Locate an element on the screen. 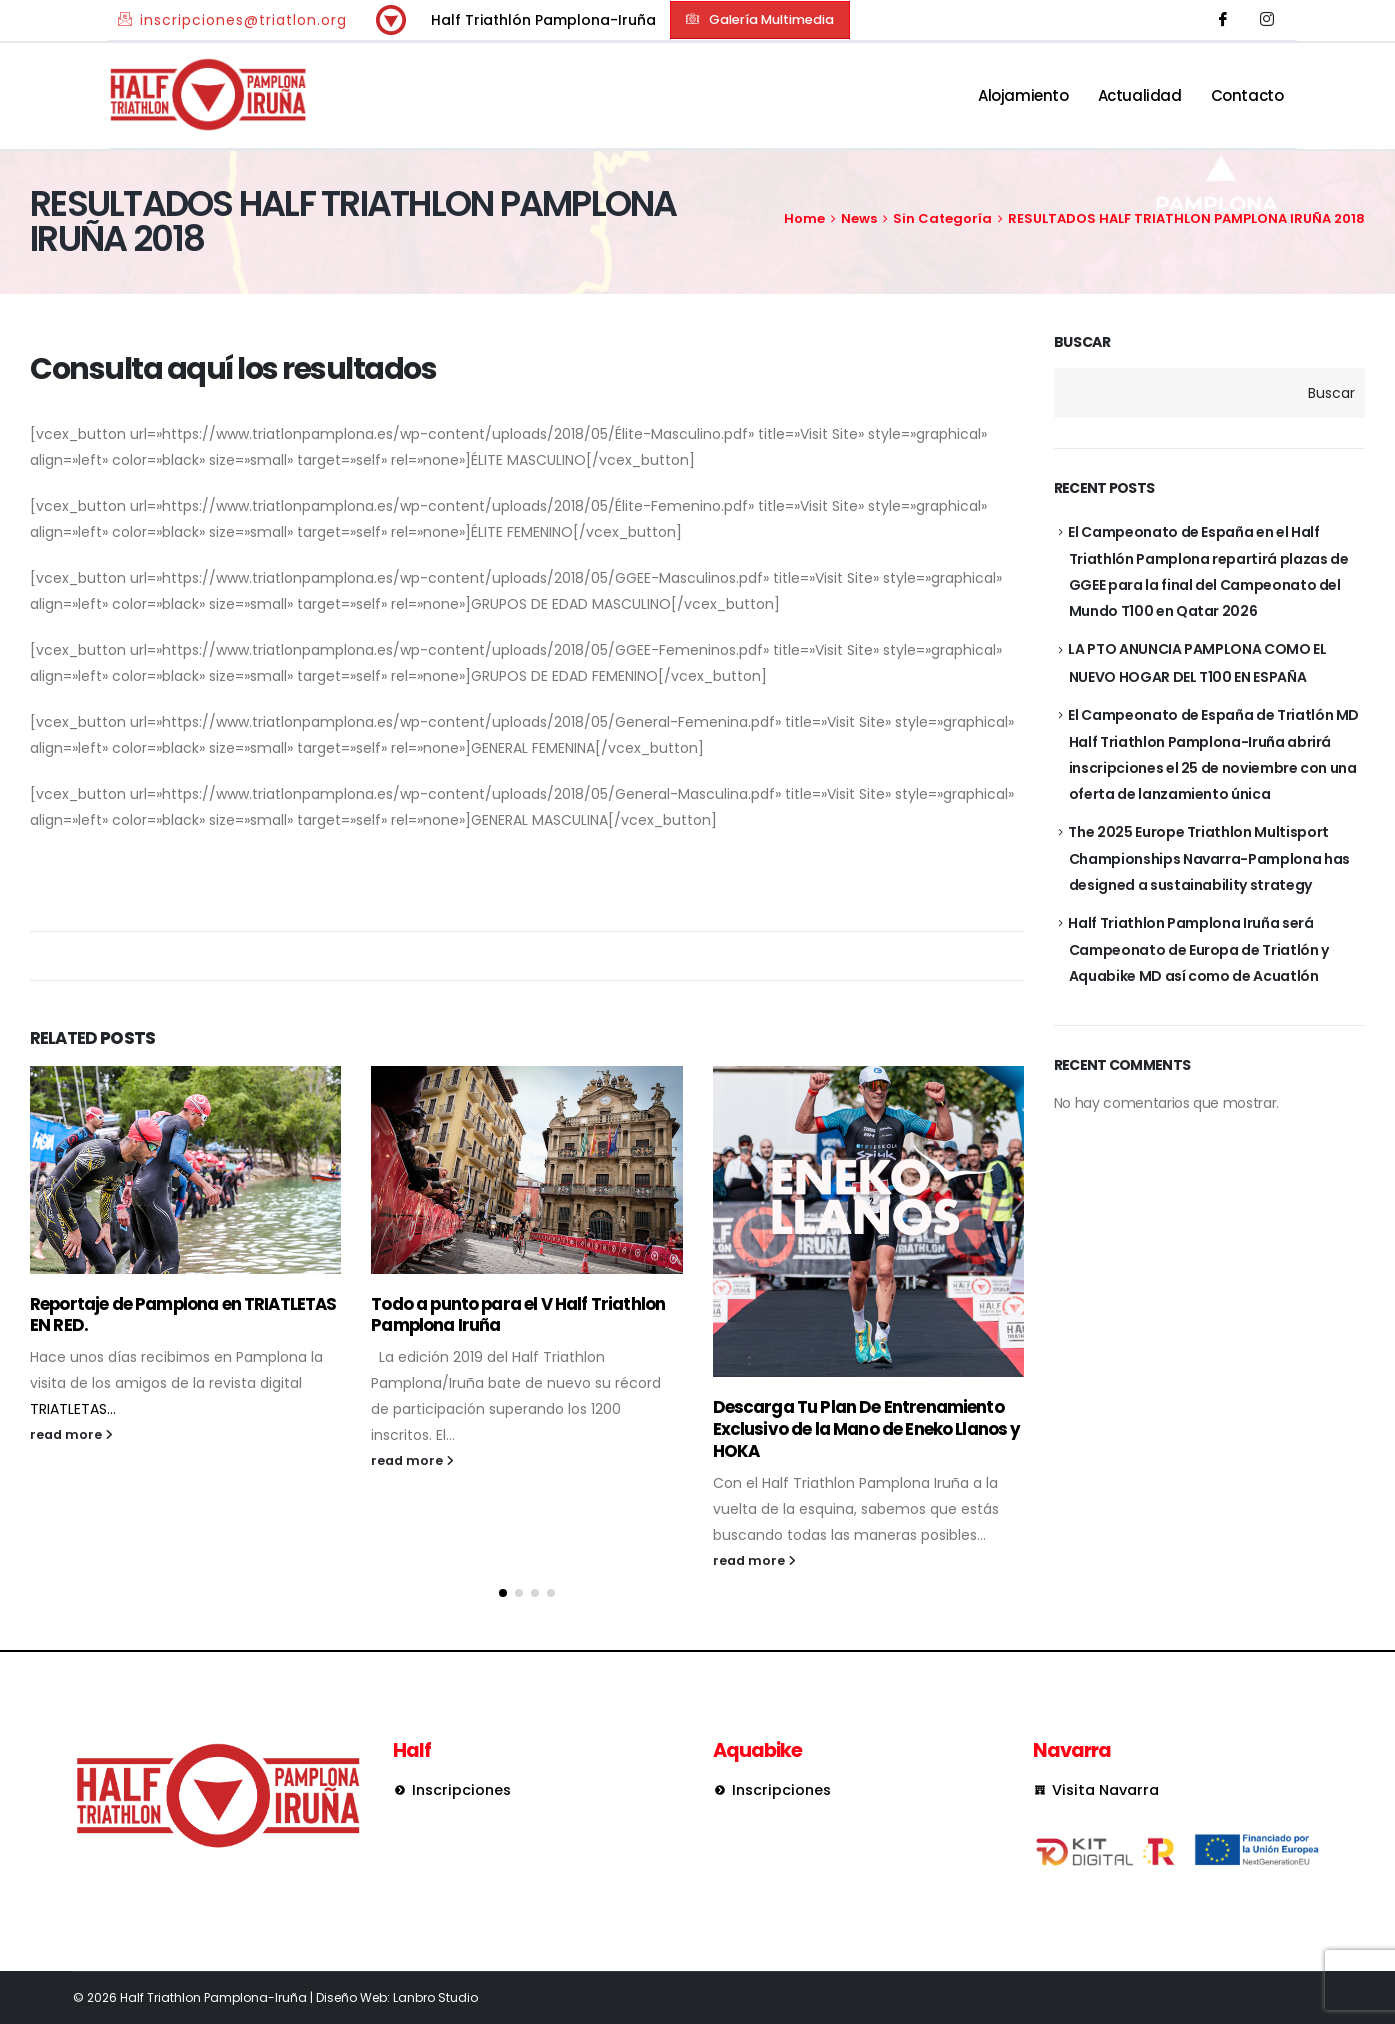 The image size is (1395, 2024). Todo a punto para el V Half Triathlon Pamplona Iruña is located at coordinates (518, 1315).